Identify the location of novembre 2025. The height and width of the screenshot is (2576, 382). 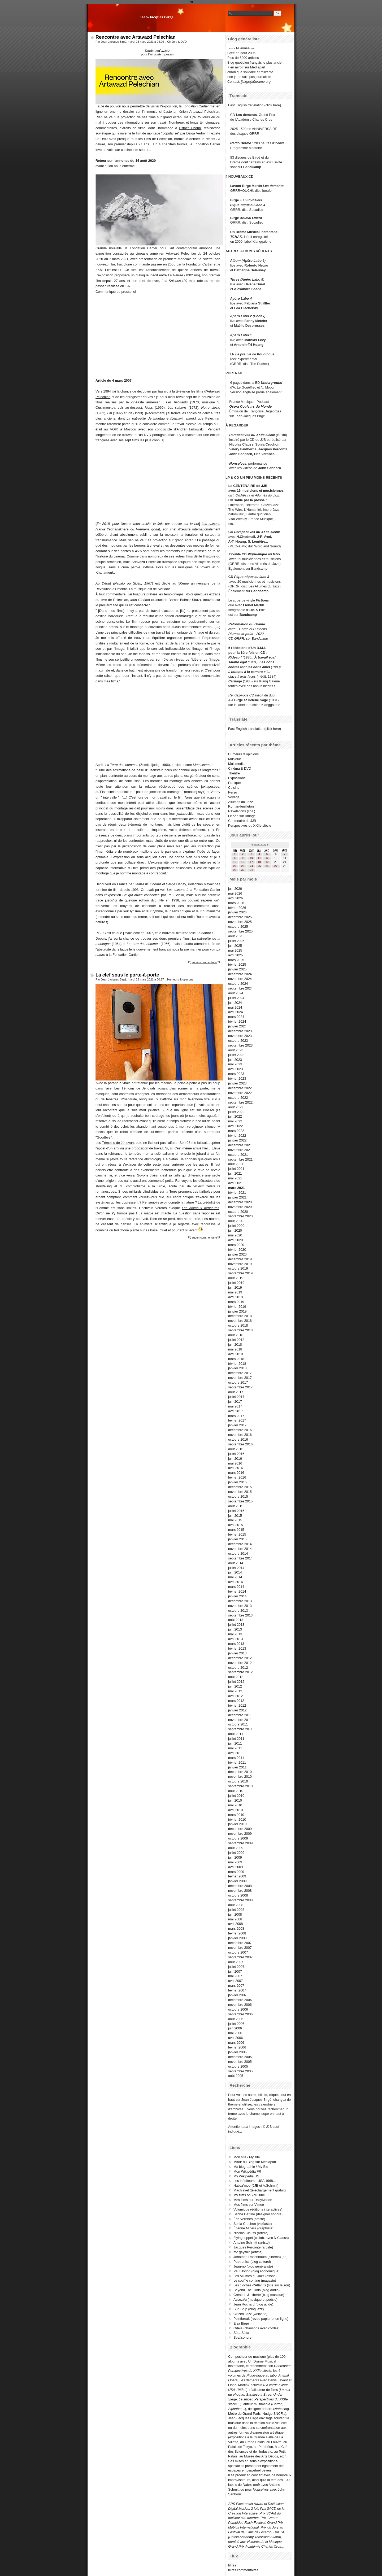
(240, 922).